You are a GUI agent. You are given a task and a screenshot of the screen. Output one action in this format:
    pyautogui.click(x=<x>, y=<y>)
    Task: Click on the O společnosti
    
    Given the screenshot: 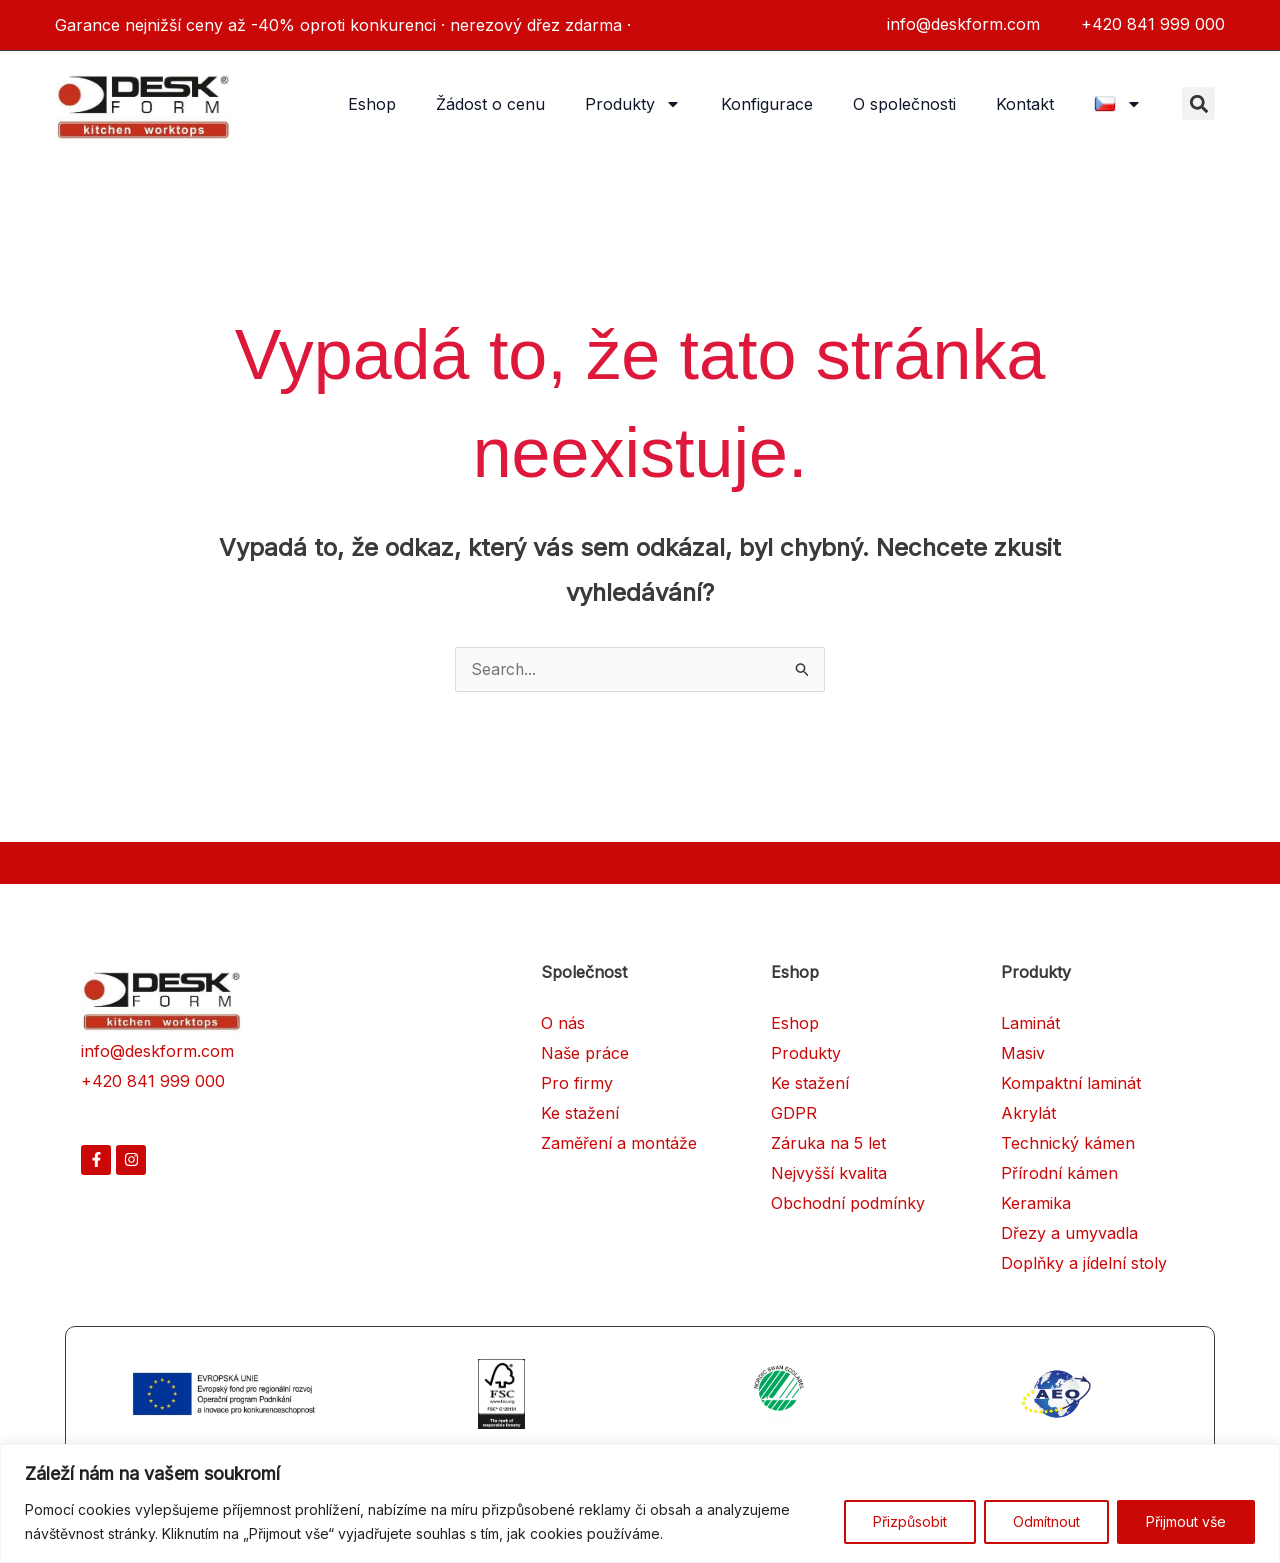 What is the action you would take?
    pyautogui.click(x=904, y=104)
    